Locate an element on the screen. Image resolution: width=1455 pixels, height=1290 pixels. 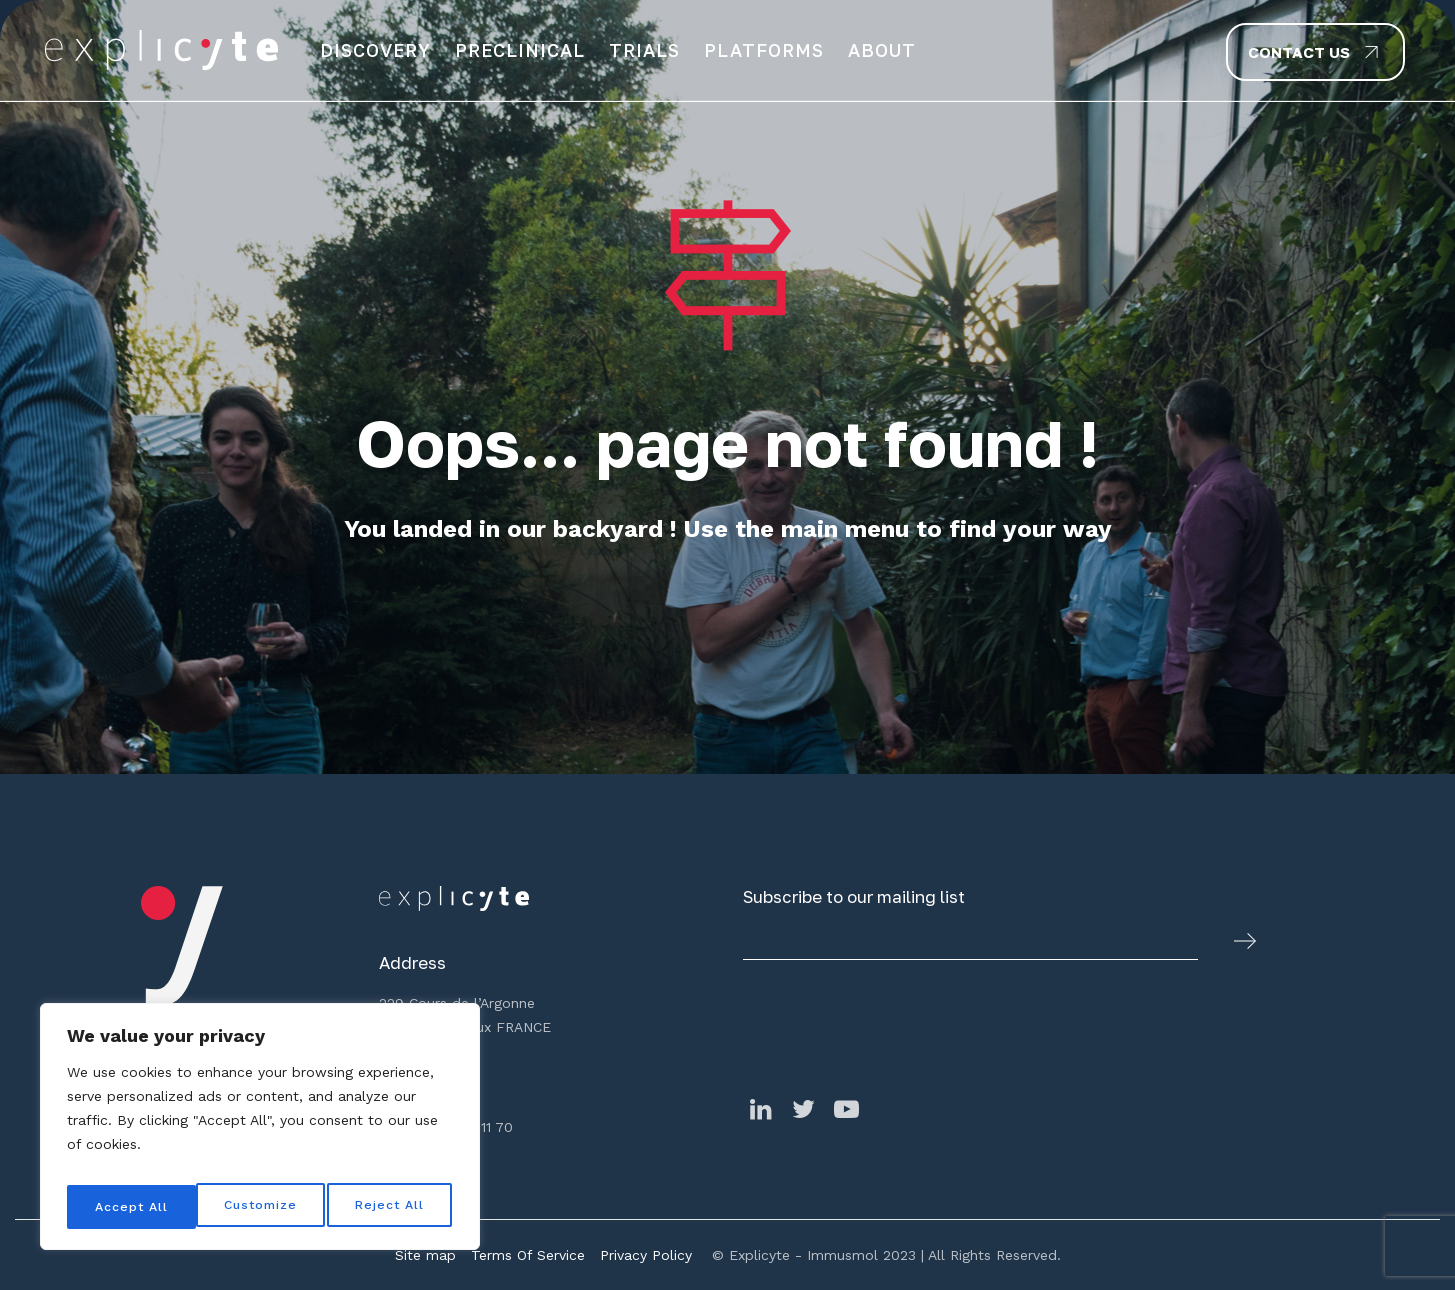
Customize is located at coordinates (131, 1207).